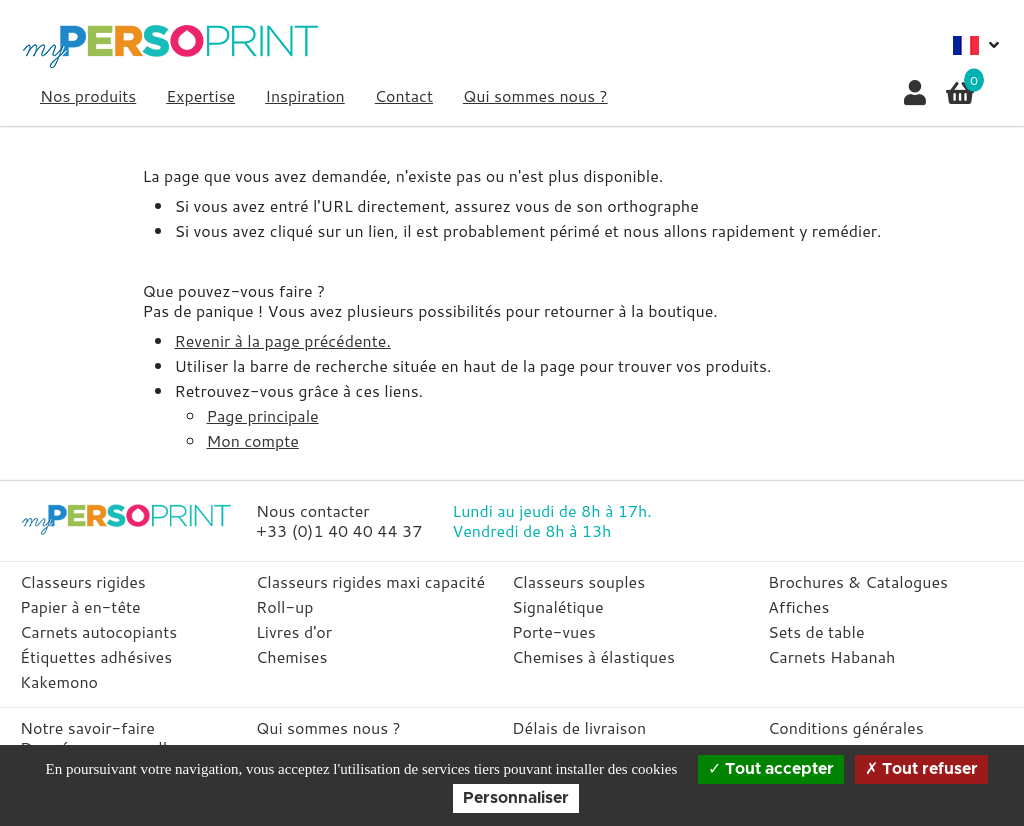 This screenshot has height=826, width=1024. I want to click on Sets de table, so click(816, 631).